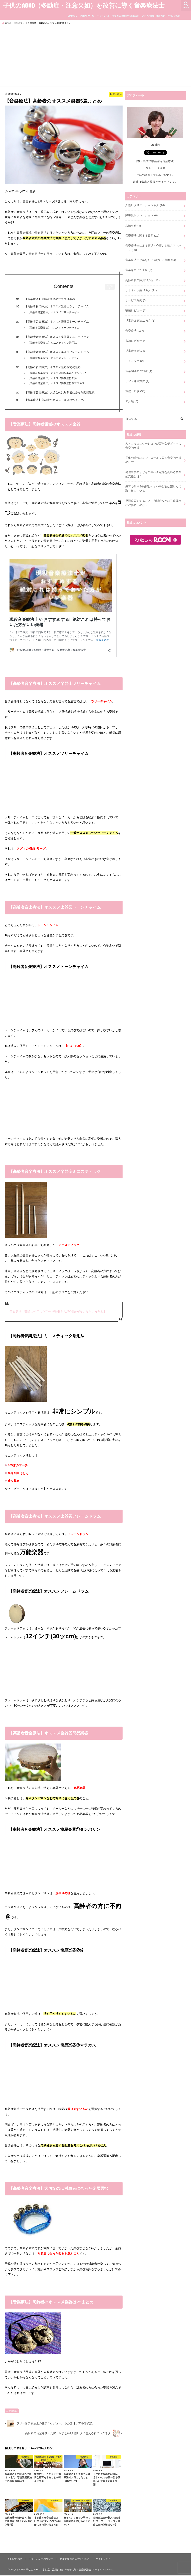 The width and height of the screenshot is (191, 2576). Describe the element at coordinates (140, 317) in the screenshot. I see `児童音楽療法12カ月` at that location.